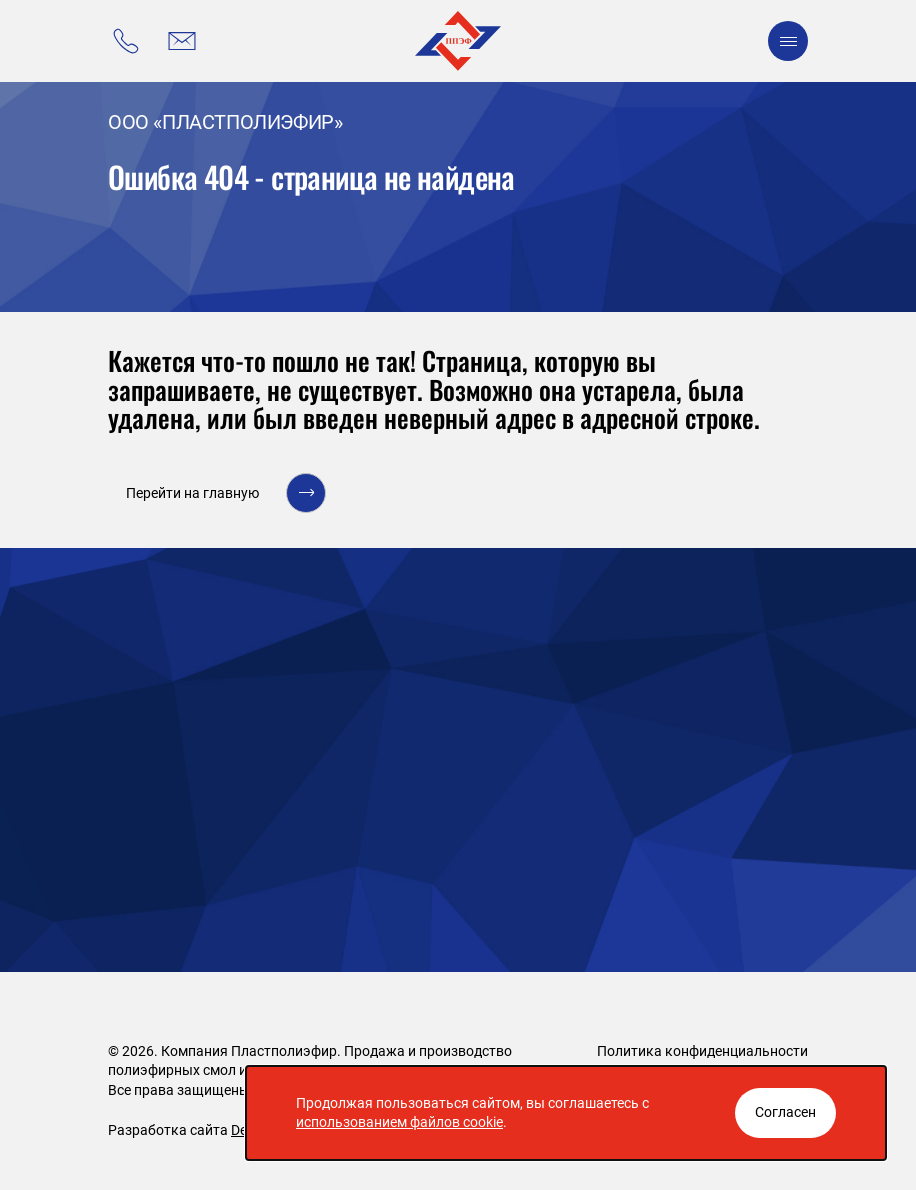 This screenshot has height=1190, width=916. What do you see at coordinates (399, 1122) in the screenshot?
I see `использованием файлов cookie` at bounding box center [399, 1122].